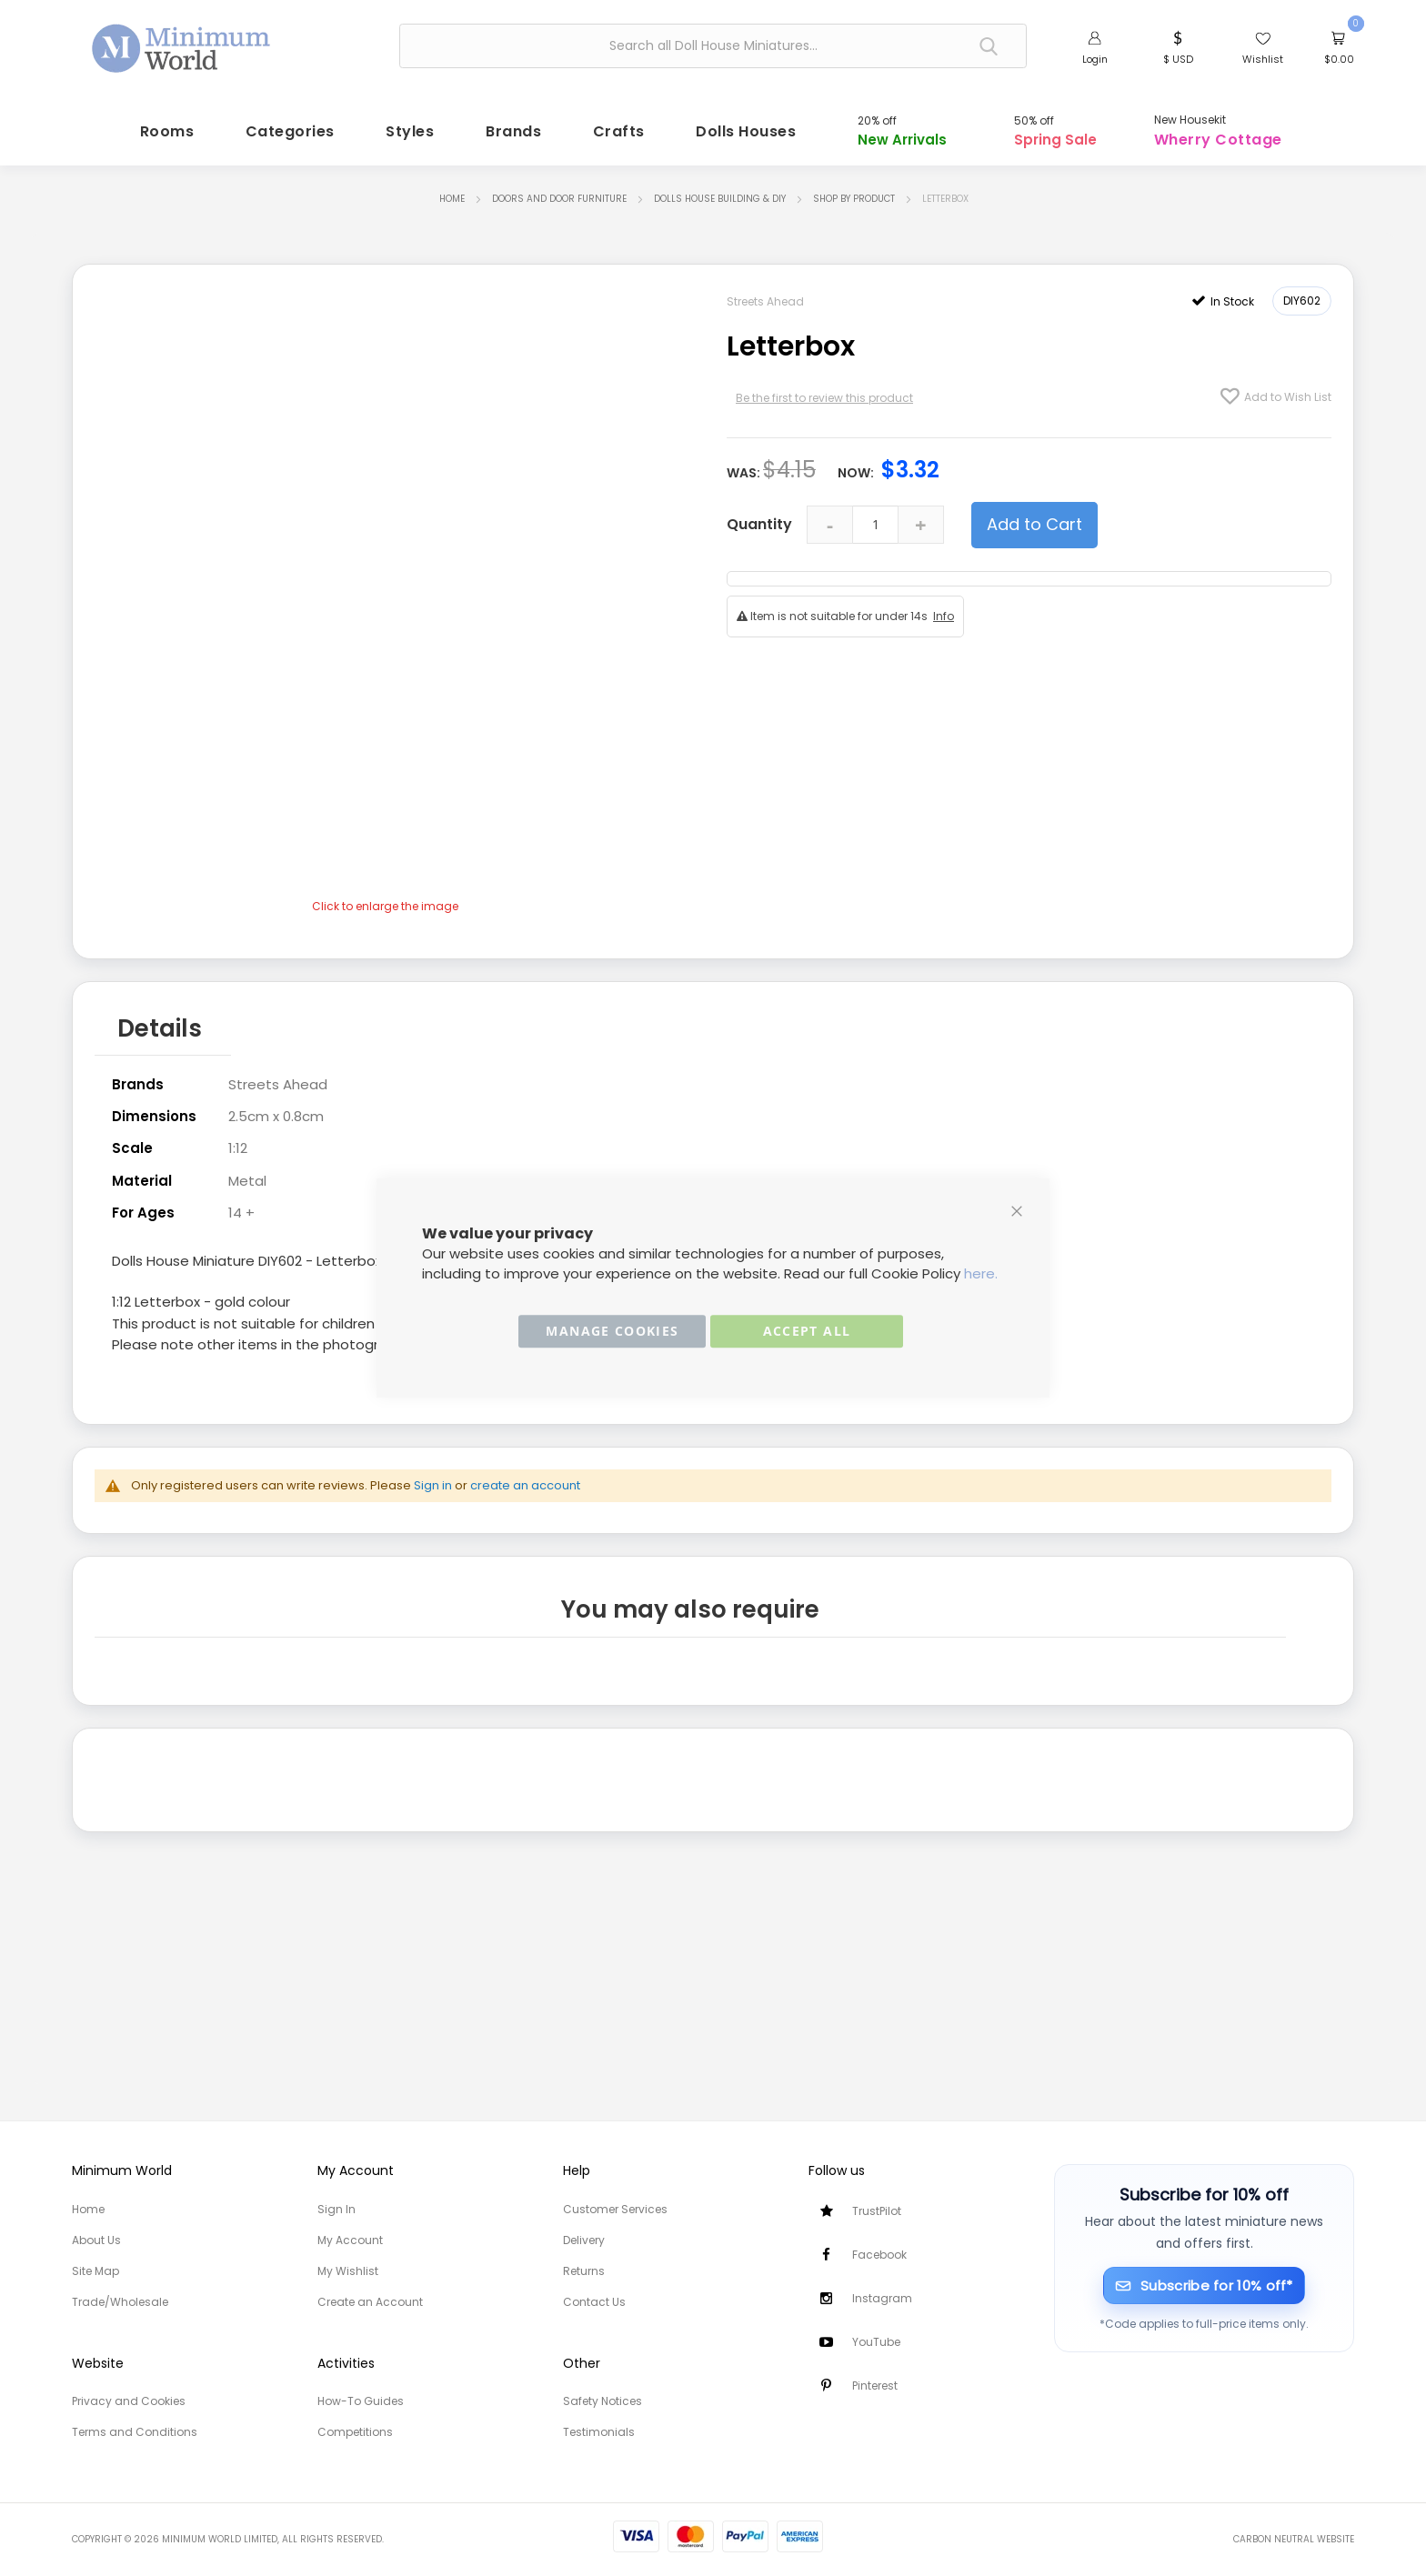 The width and height of the screenshot is (1426, 2576). I want to click on Home, so click(452, 192).